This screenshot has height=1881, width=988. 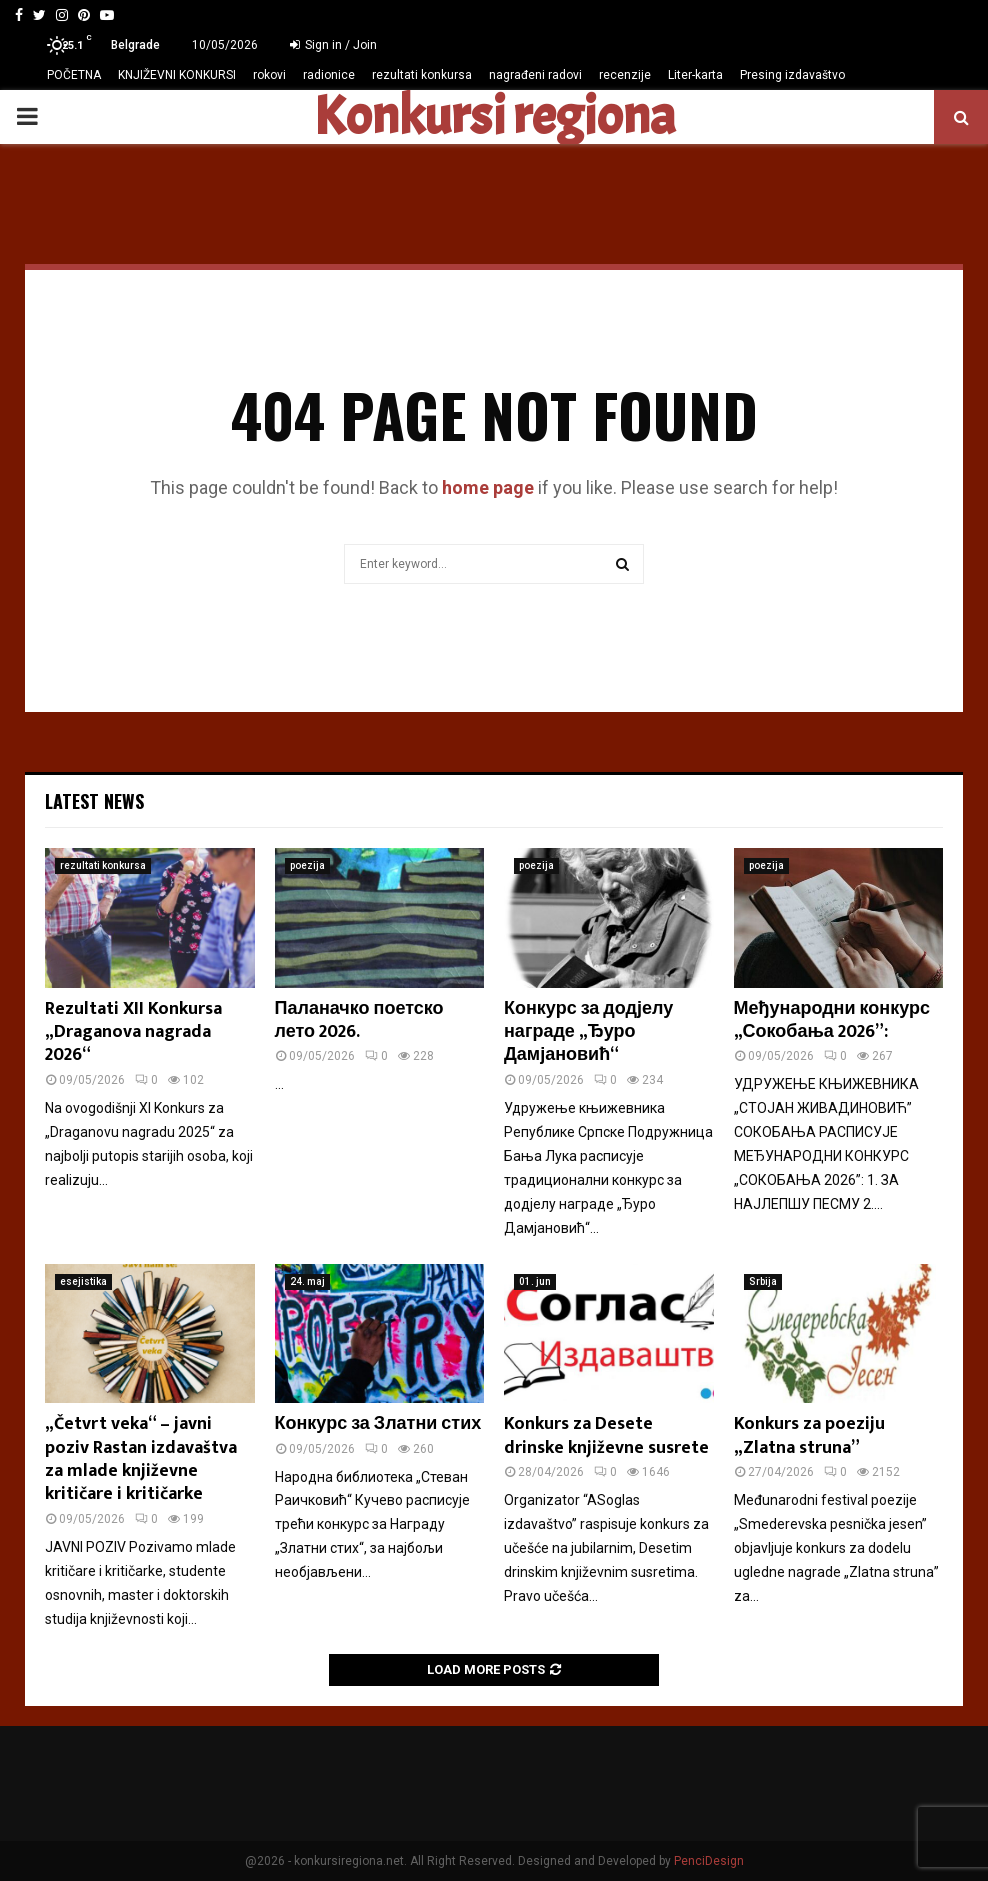 I want to click on Конкурс за додјелу награде „Ђуро Дамјановић“, so click(x=588, y=1032).